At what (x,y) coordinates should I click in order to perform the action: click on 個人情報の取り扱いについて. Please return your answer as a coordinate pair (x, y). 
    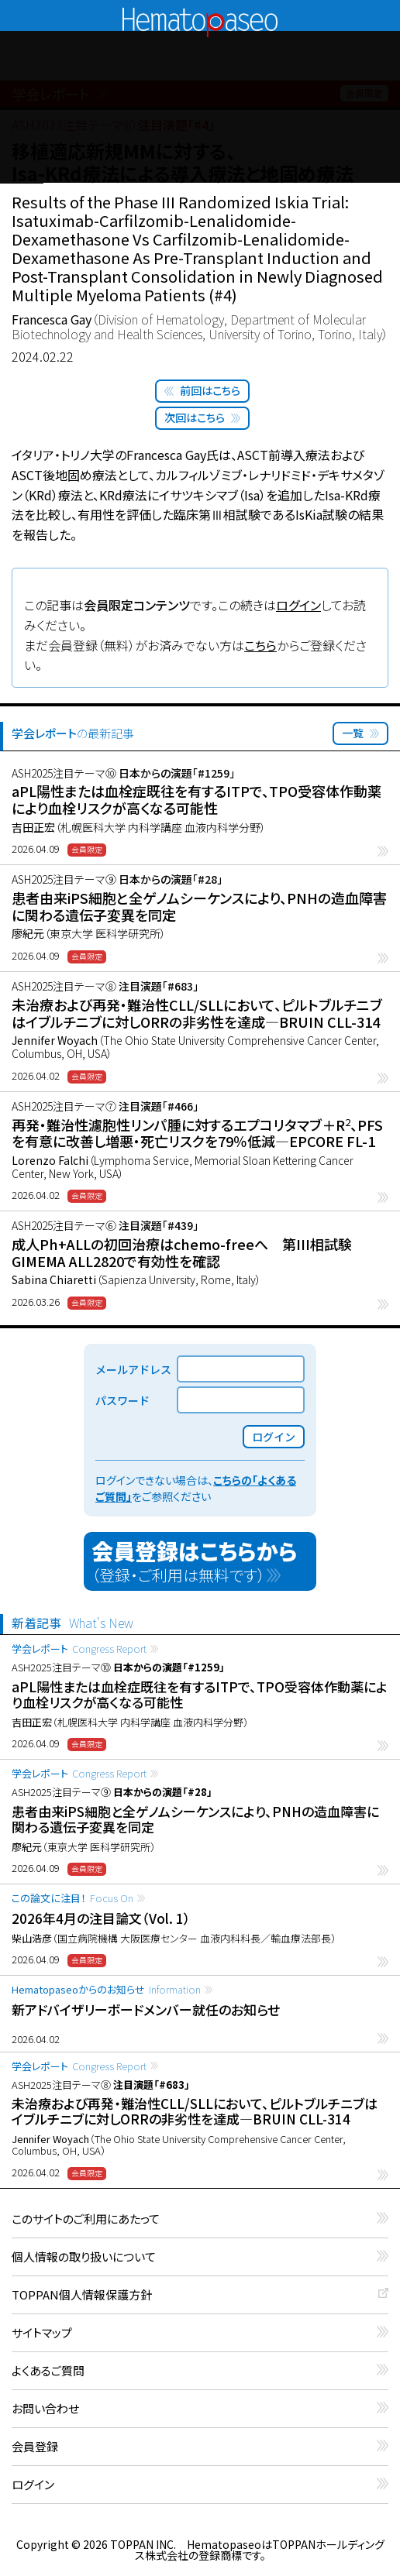
    Looking at the image, I should click on (84, 2257).